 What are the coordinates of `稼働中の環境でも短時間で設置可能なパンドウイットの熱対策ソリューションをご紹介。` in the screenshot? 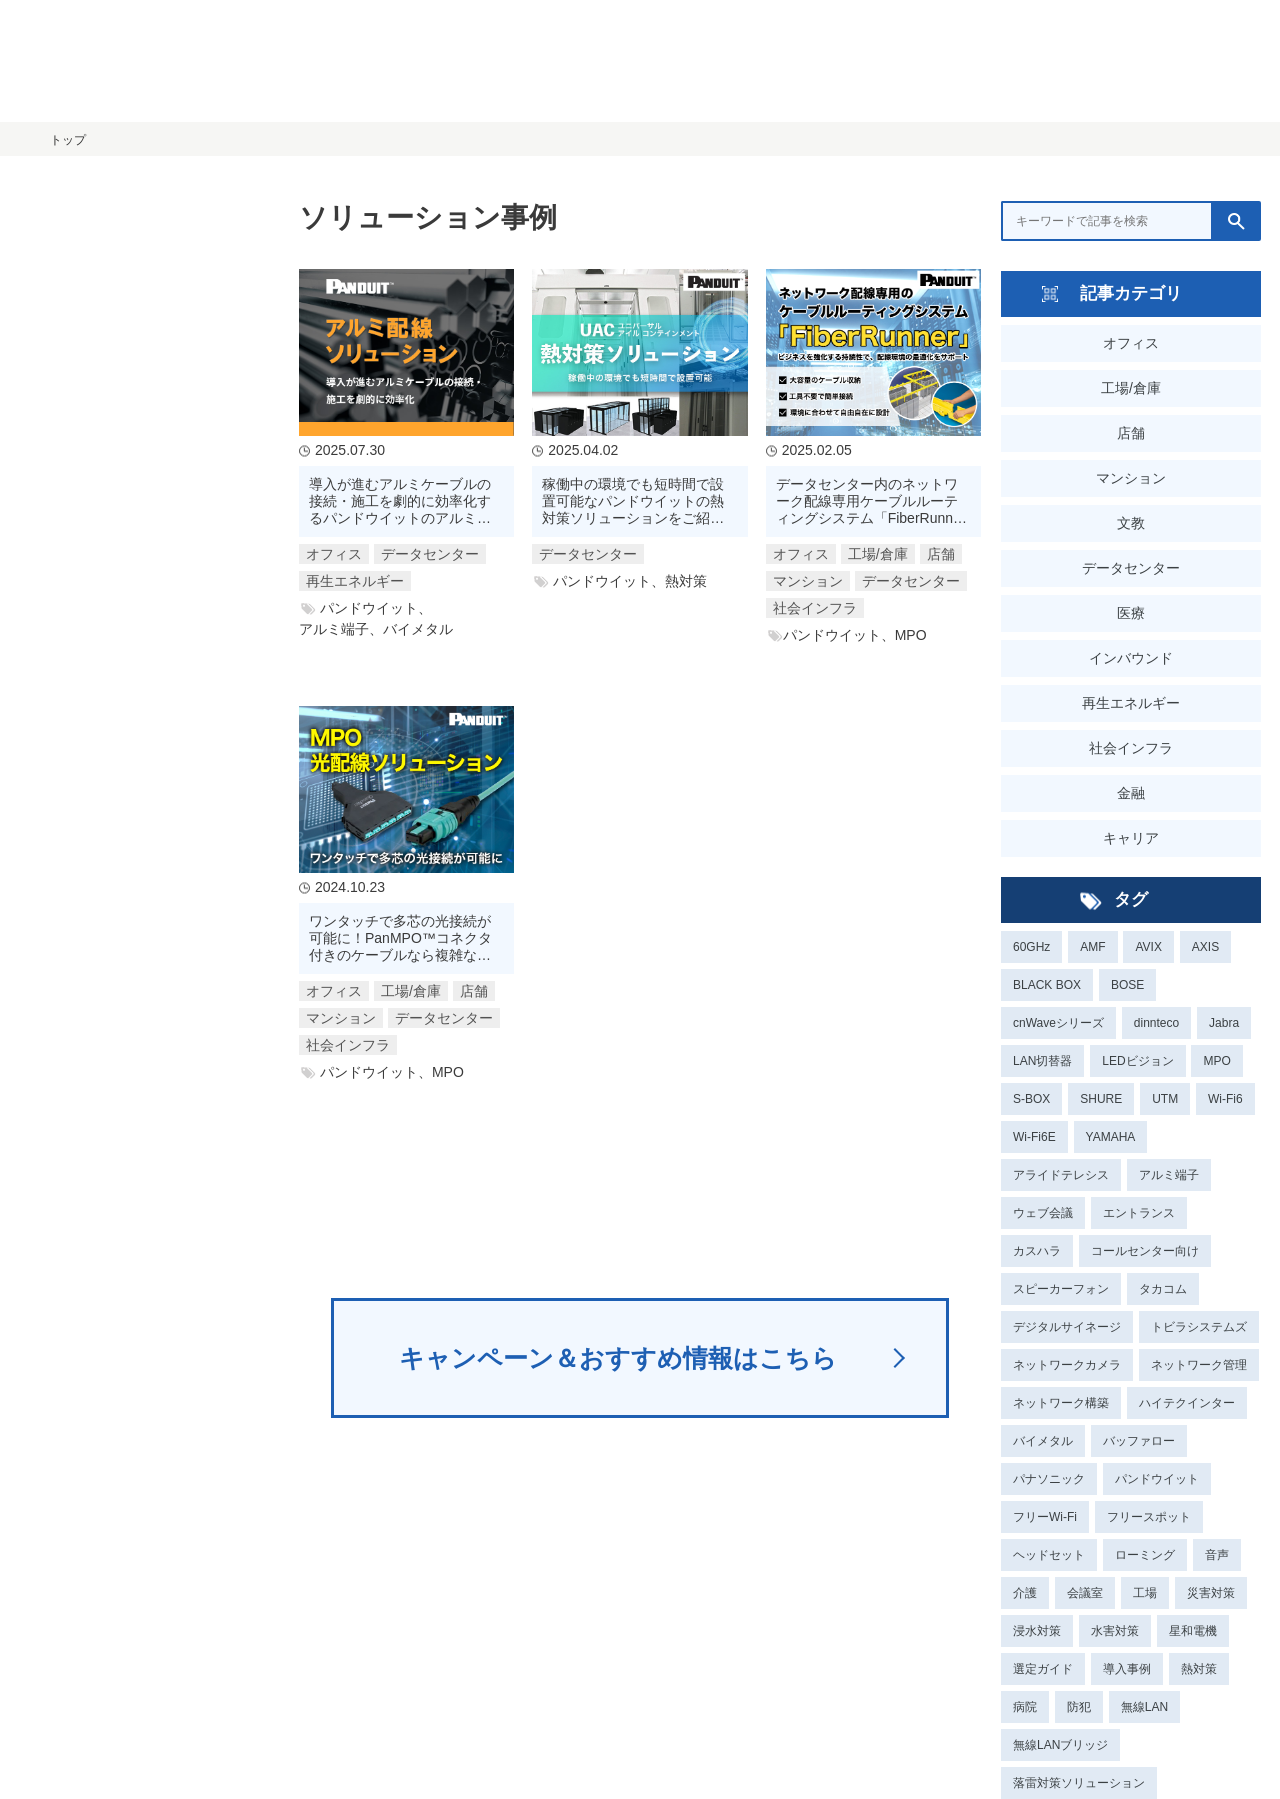 It's located at (633, 501).